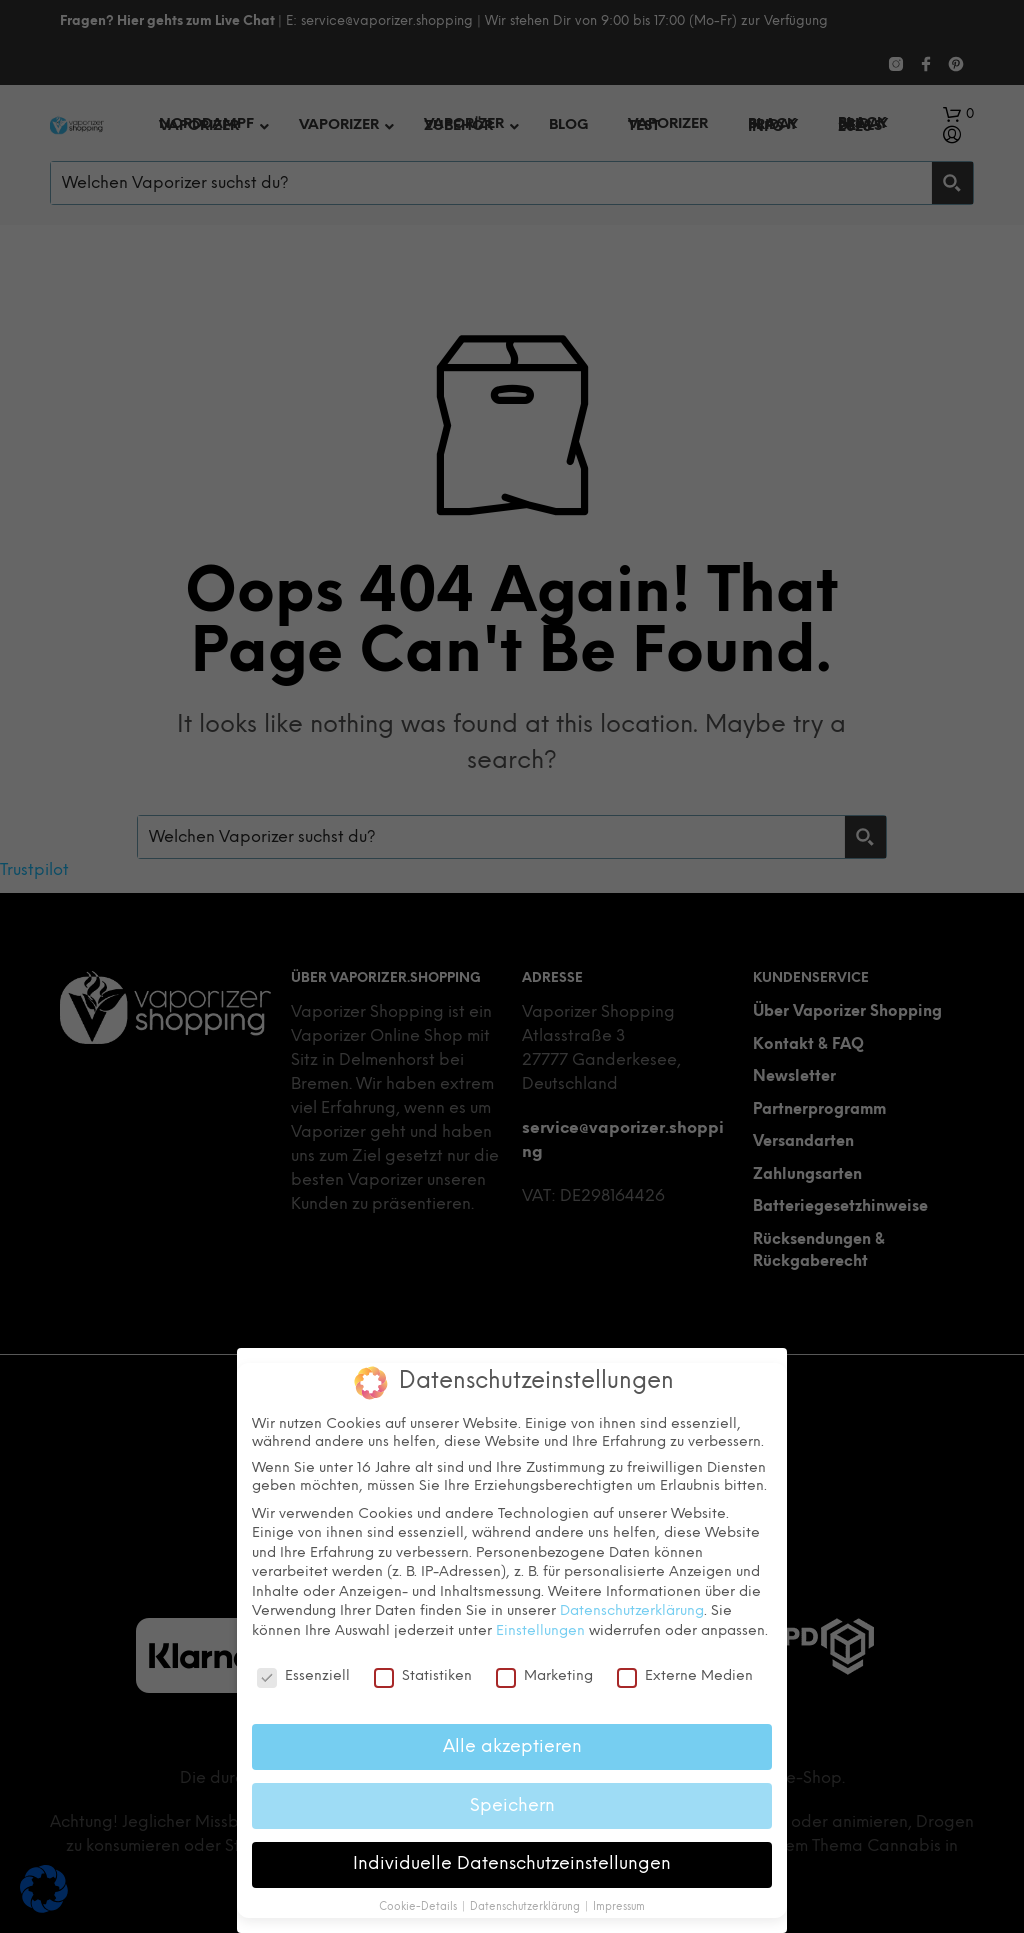  I want to click on Individuelle Datenschutzeinstellungen [button], so click(512, 1864).